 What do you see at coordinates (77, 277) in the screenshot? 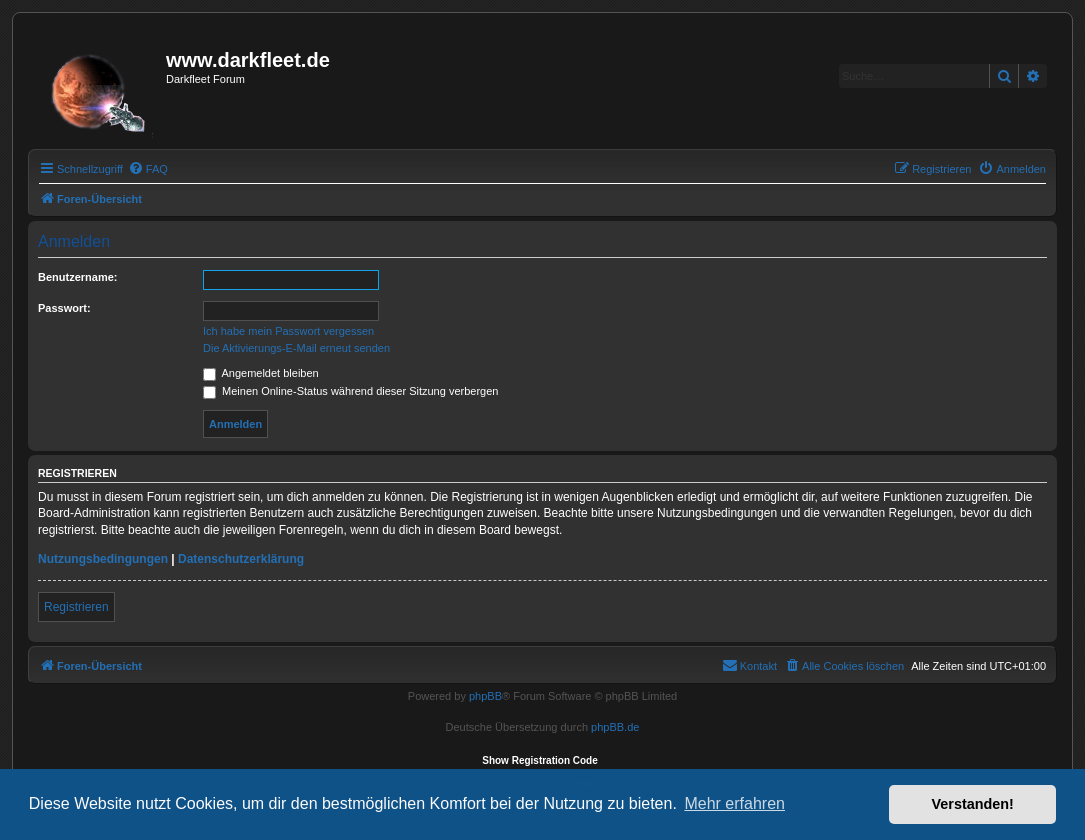
I see `Benutzername:` at bounding box center [77, 277].